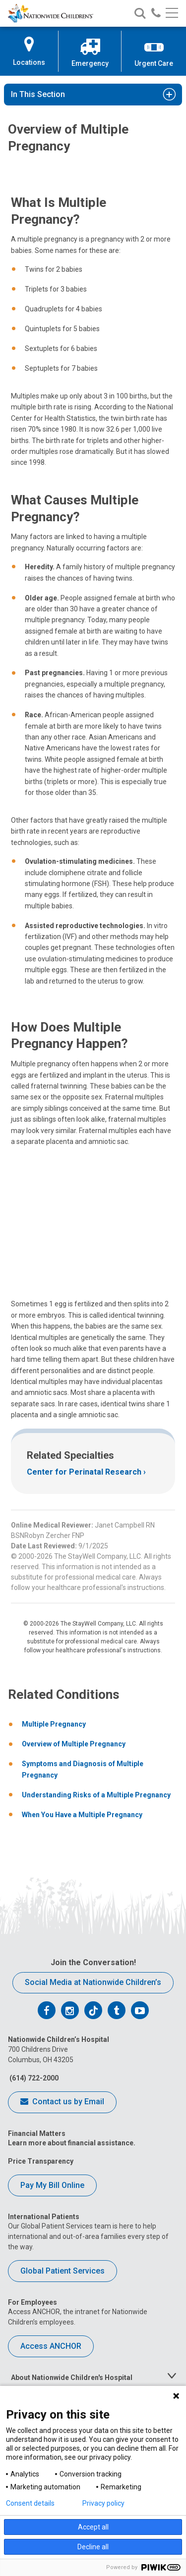  What do you see at coordinates (62, 2271) in the screenshot?
I see `Global Patient Services` at bounding box center [62, 2271].